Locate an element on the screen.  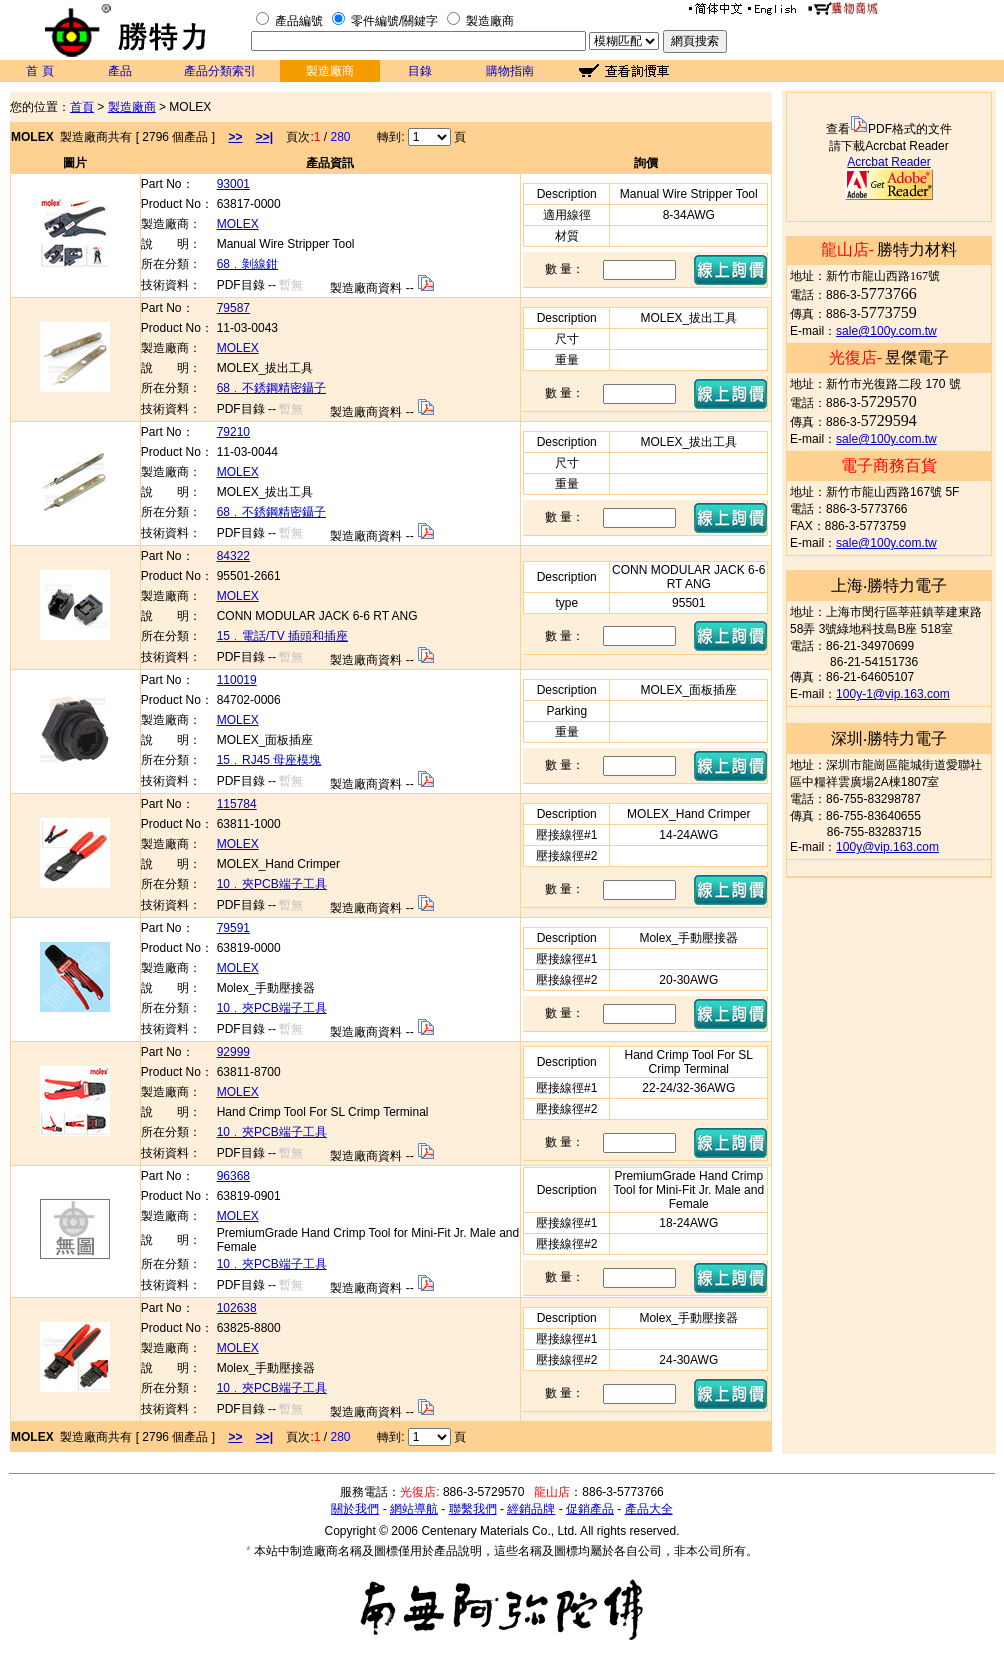
15﹒電話/TV 插頭和插座 is located at coordinates (282, 636).